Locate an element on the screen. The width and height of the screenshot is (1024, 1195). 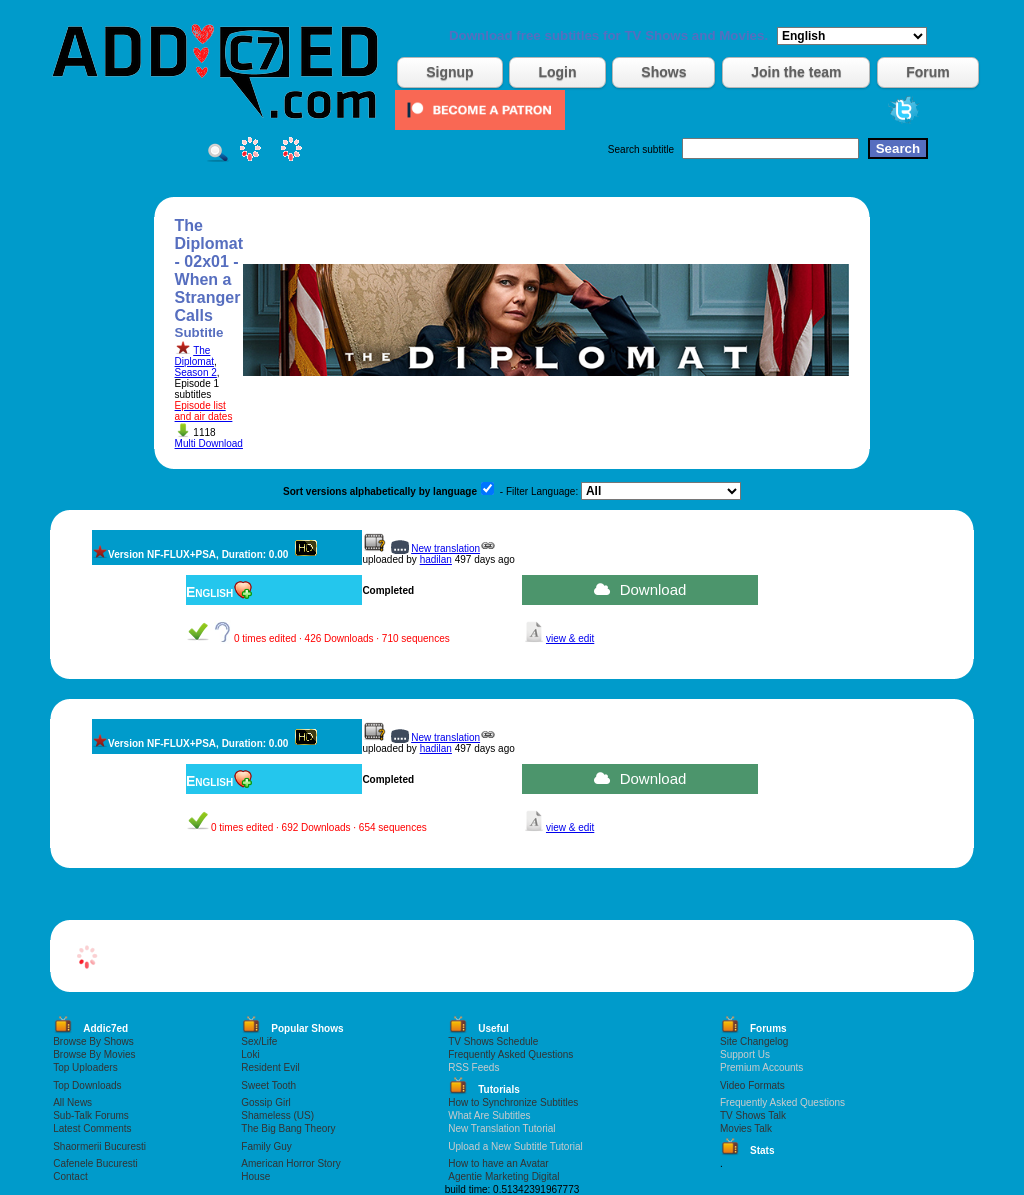
Top Downloads is located at coordinates (87, 1085).